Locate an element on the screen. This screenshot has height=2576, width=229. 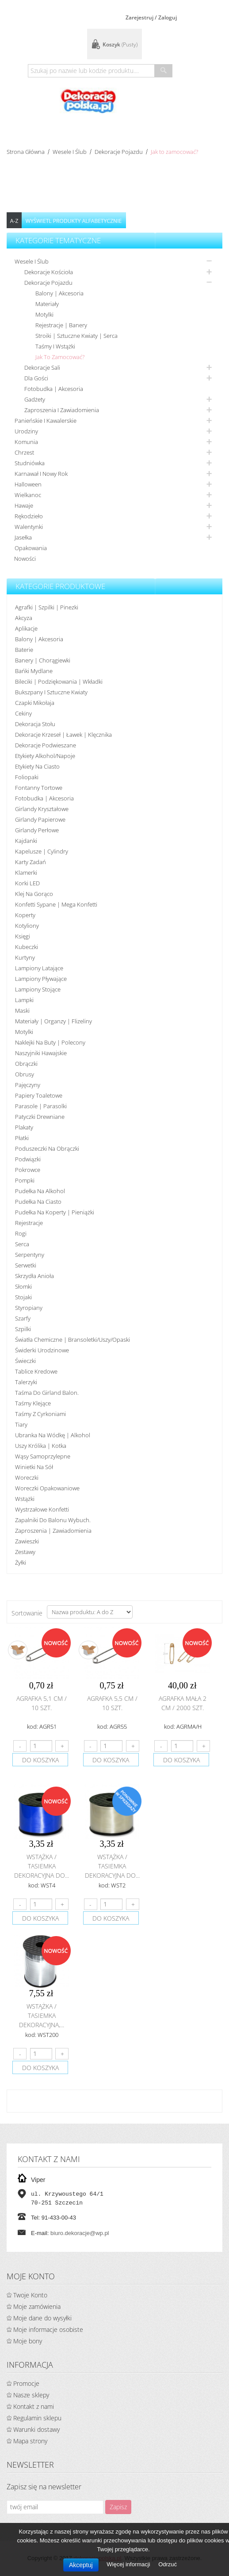
Pompki is located at coordinates (24, 1180).